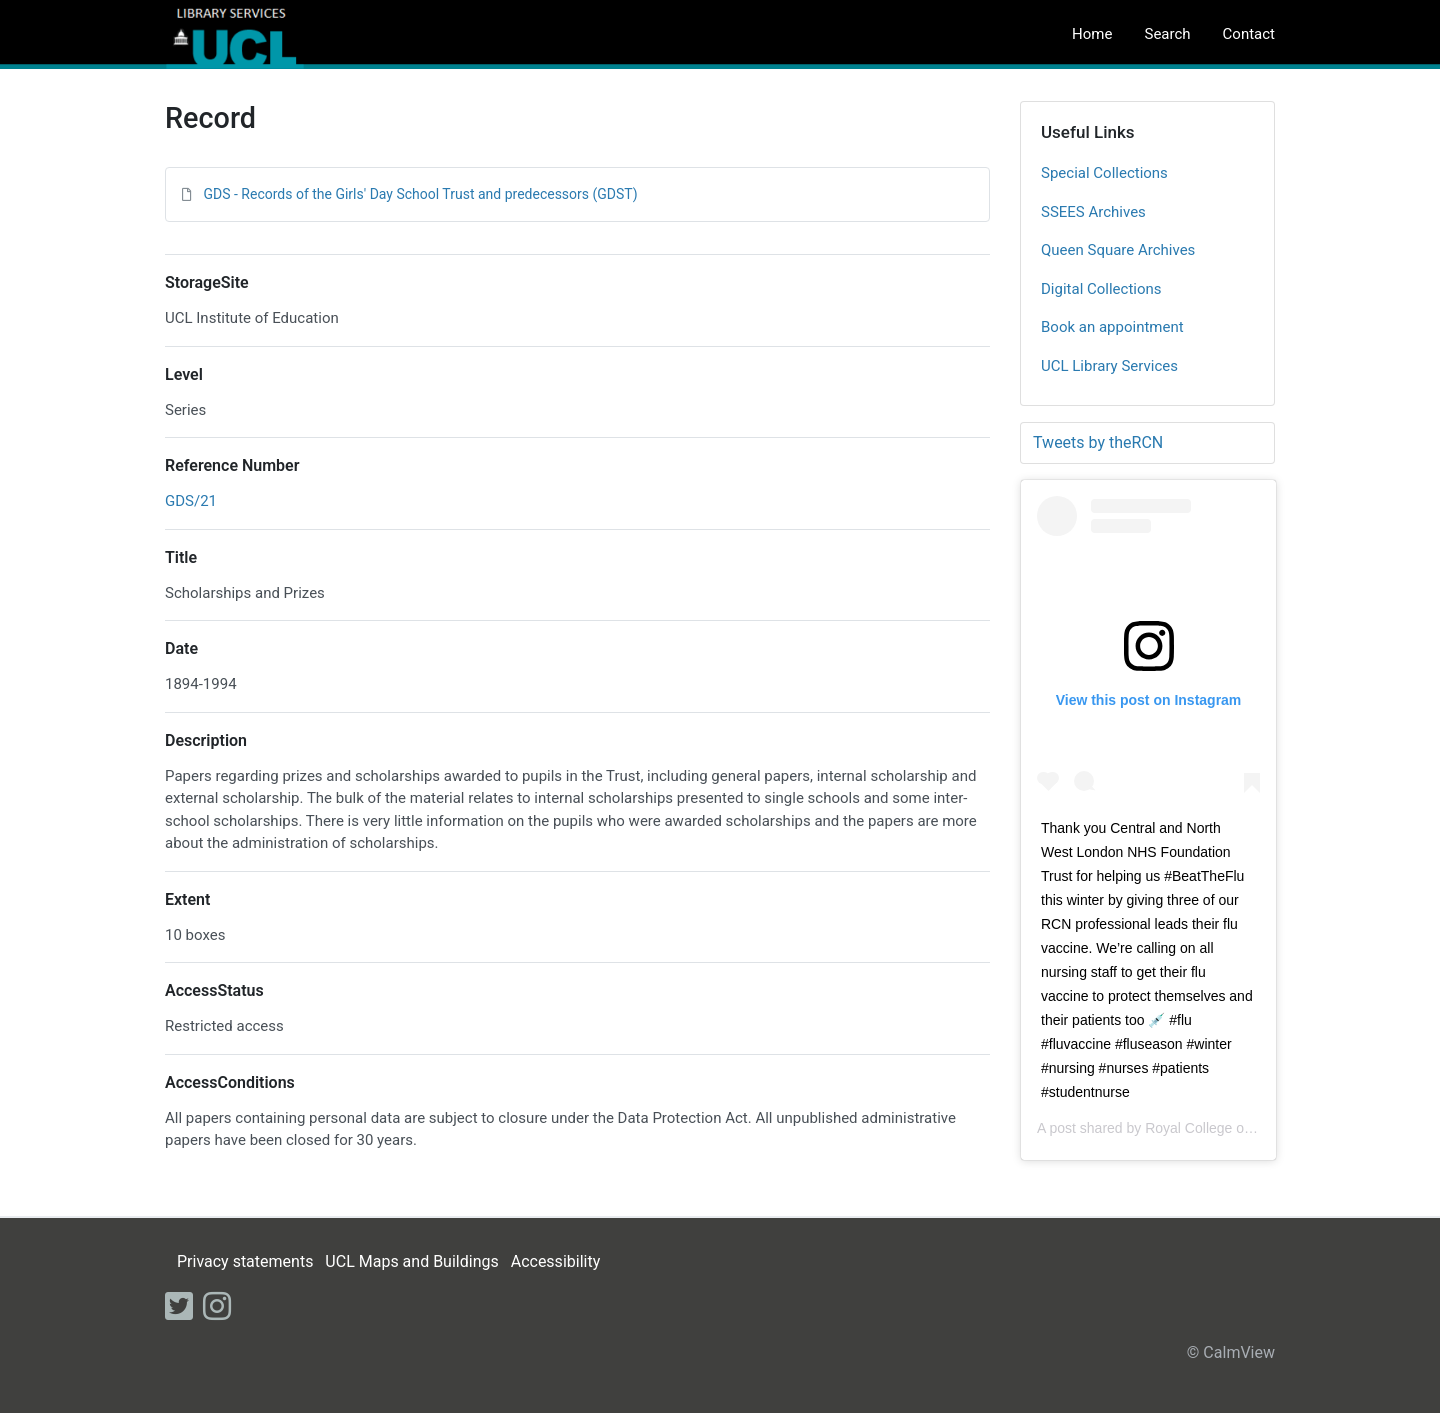 The image size is (1440, 1413). Describe the element at coordinates (1118, 250) in the screenshot. I see `Queen Square Archives` at that location.